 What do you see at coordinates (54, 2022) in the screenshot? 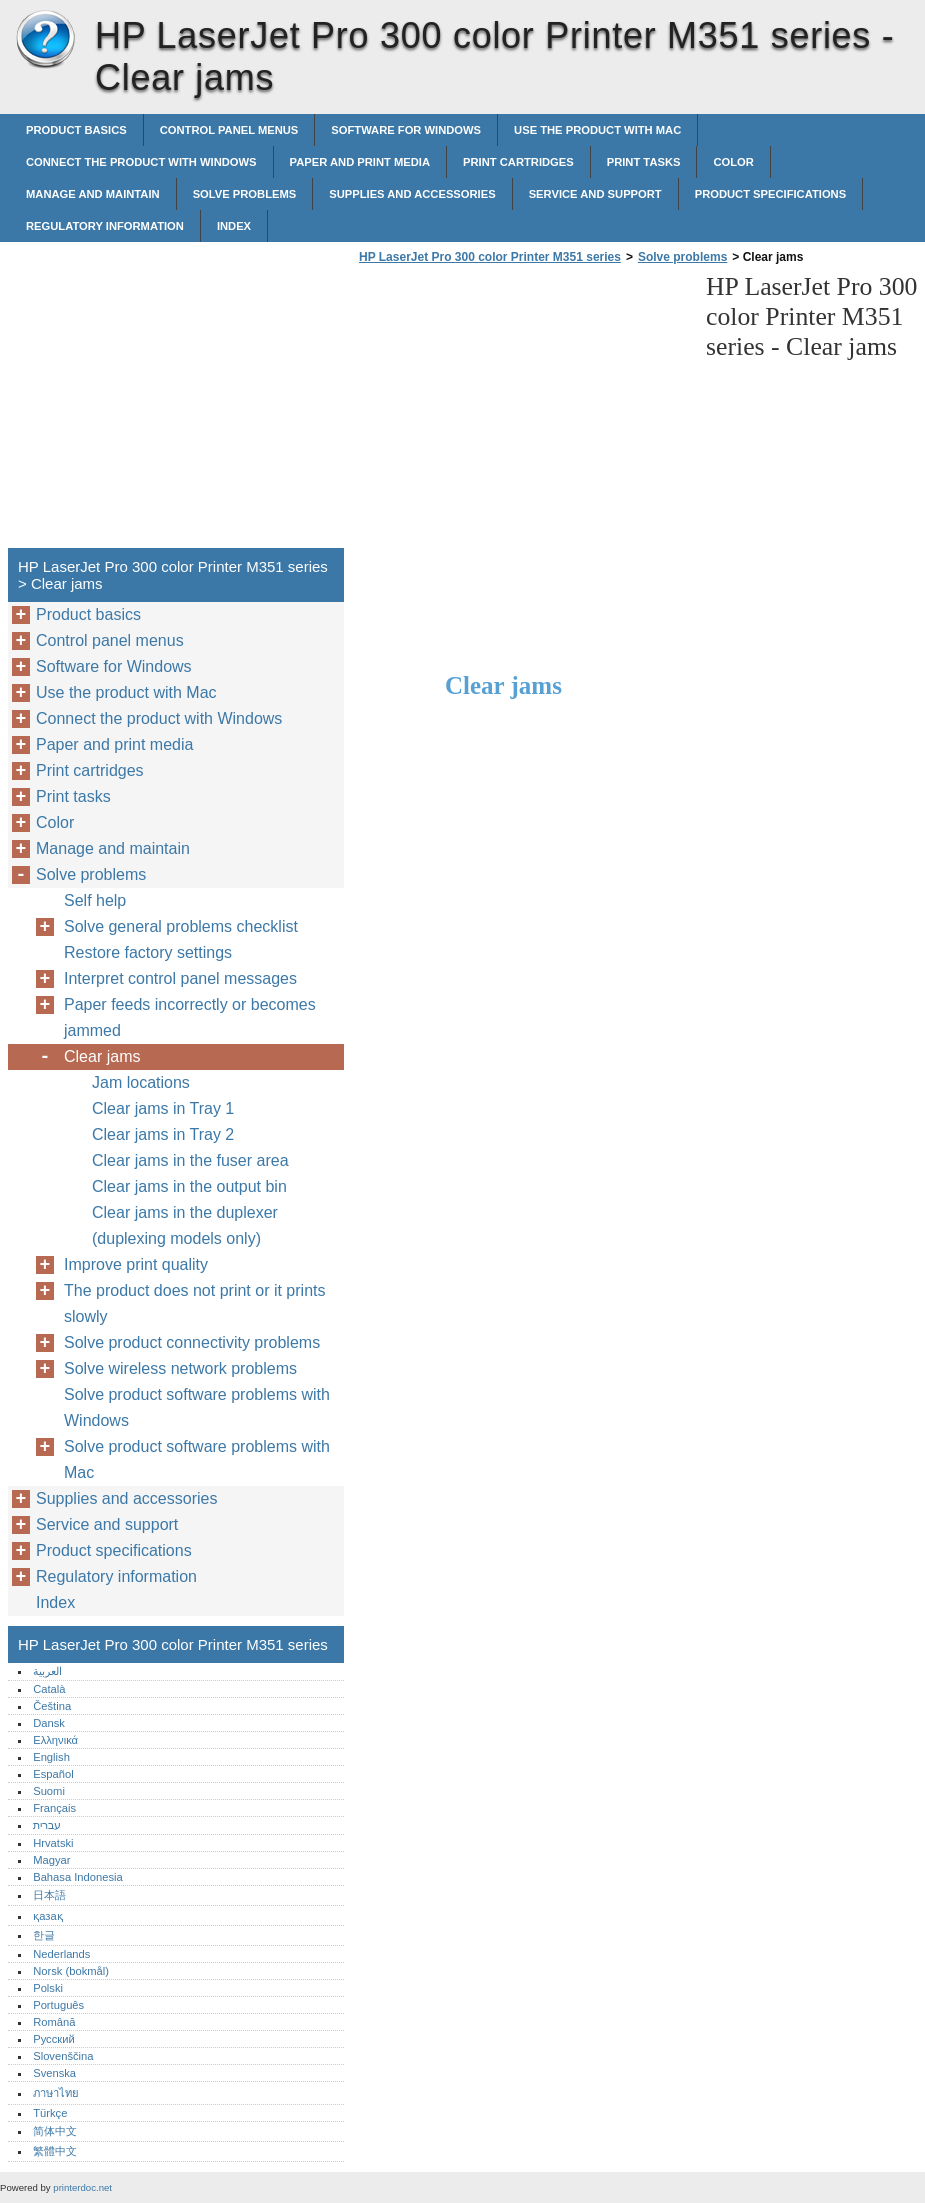
I see `Română` at bounding box center [54, 2022].